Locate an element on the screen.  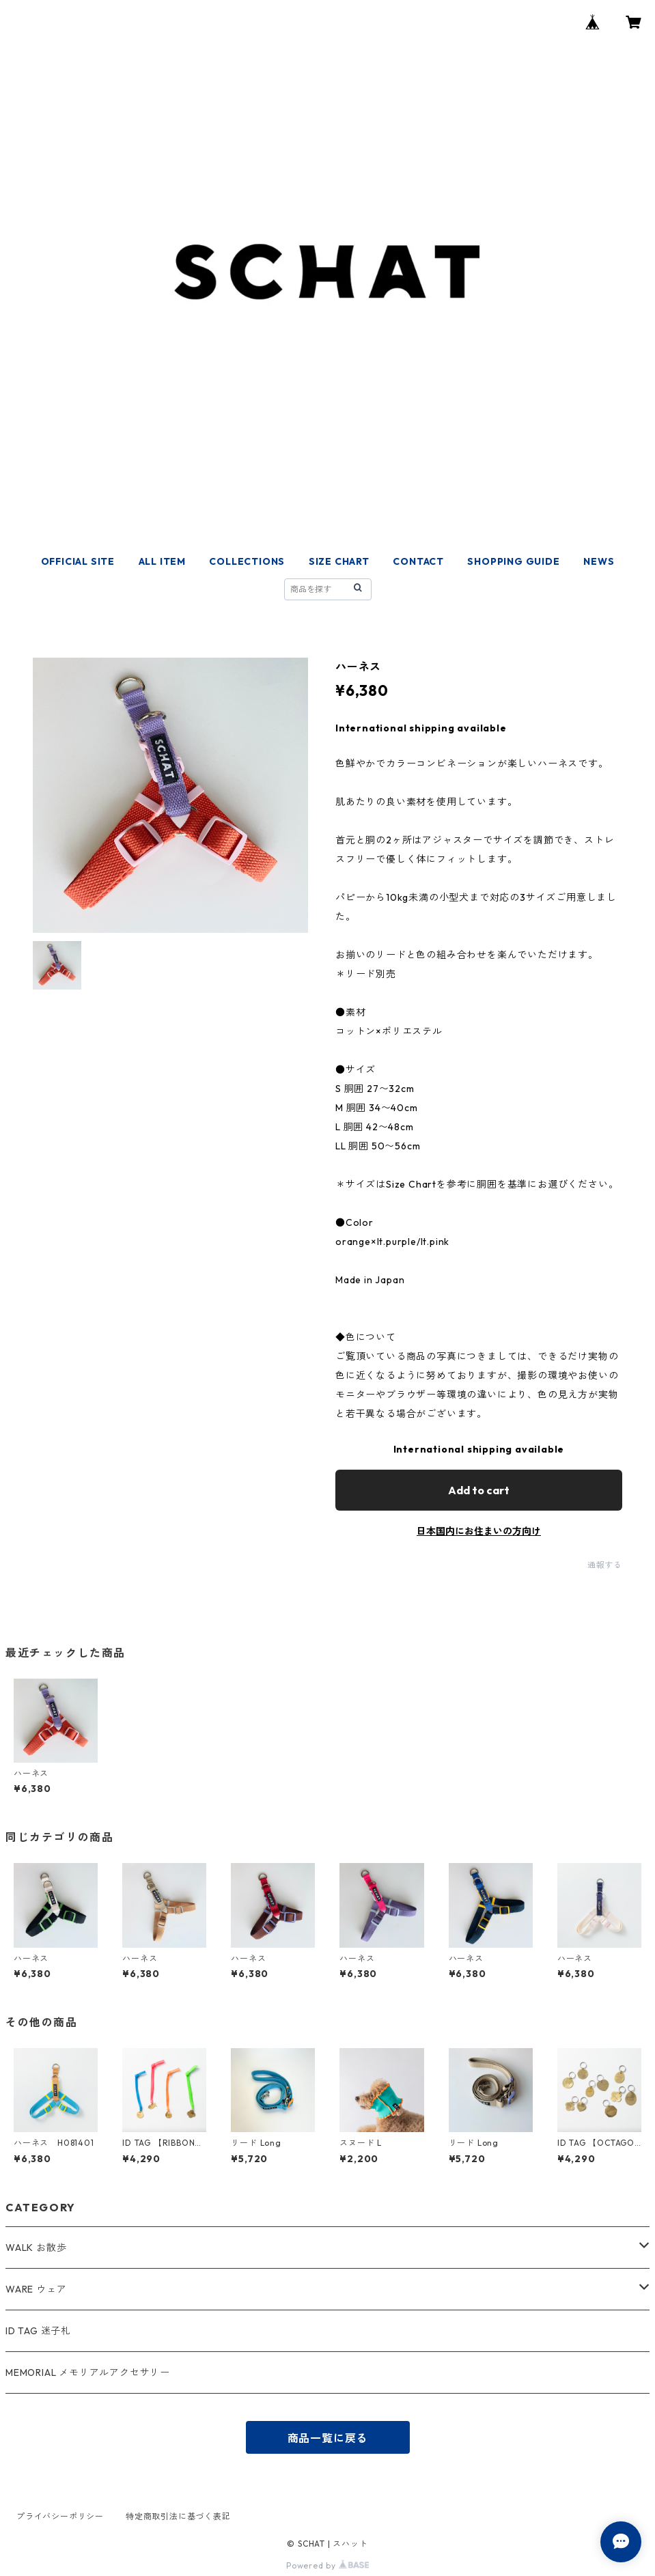
CONTACT is located at coordinates (418, 561).